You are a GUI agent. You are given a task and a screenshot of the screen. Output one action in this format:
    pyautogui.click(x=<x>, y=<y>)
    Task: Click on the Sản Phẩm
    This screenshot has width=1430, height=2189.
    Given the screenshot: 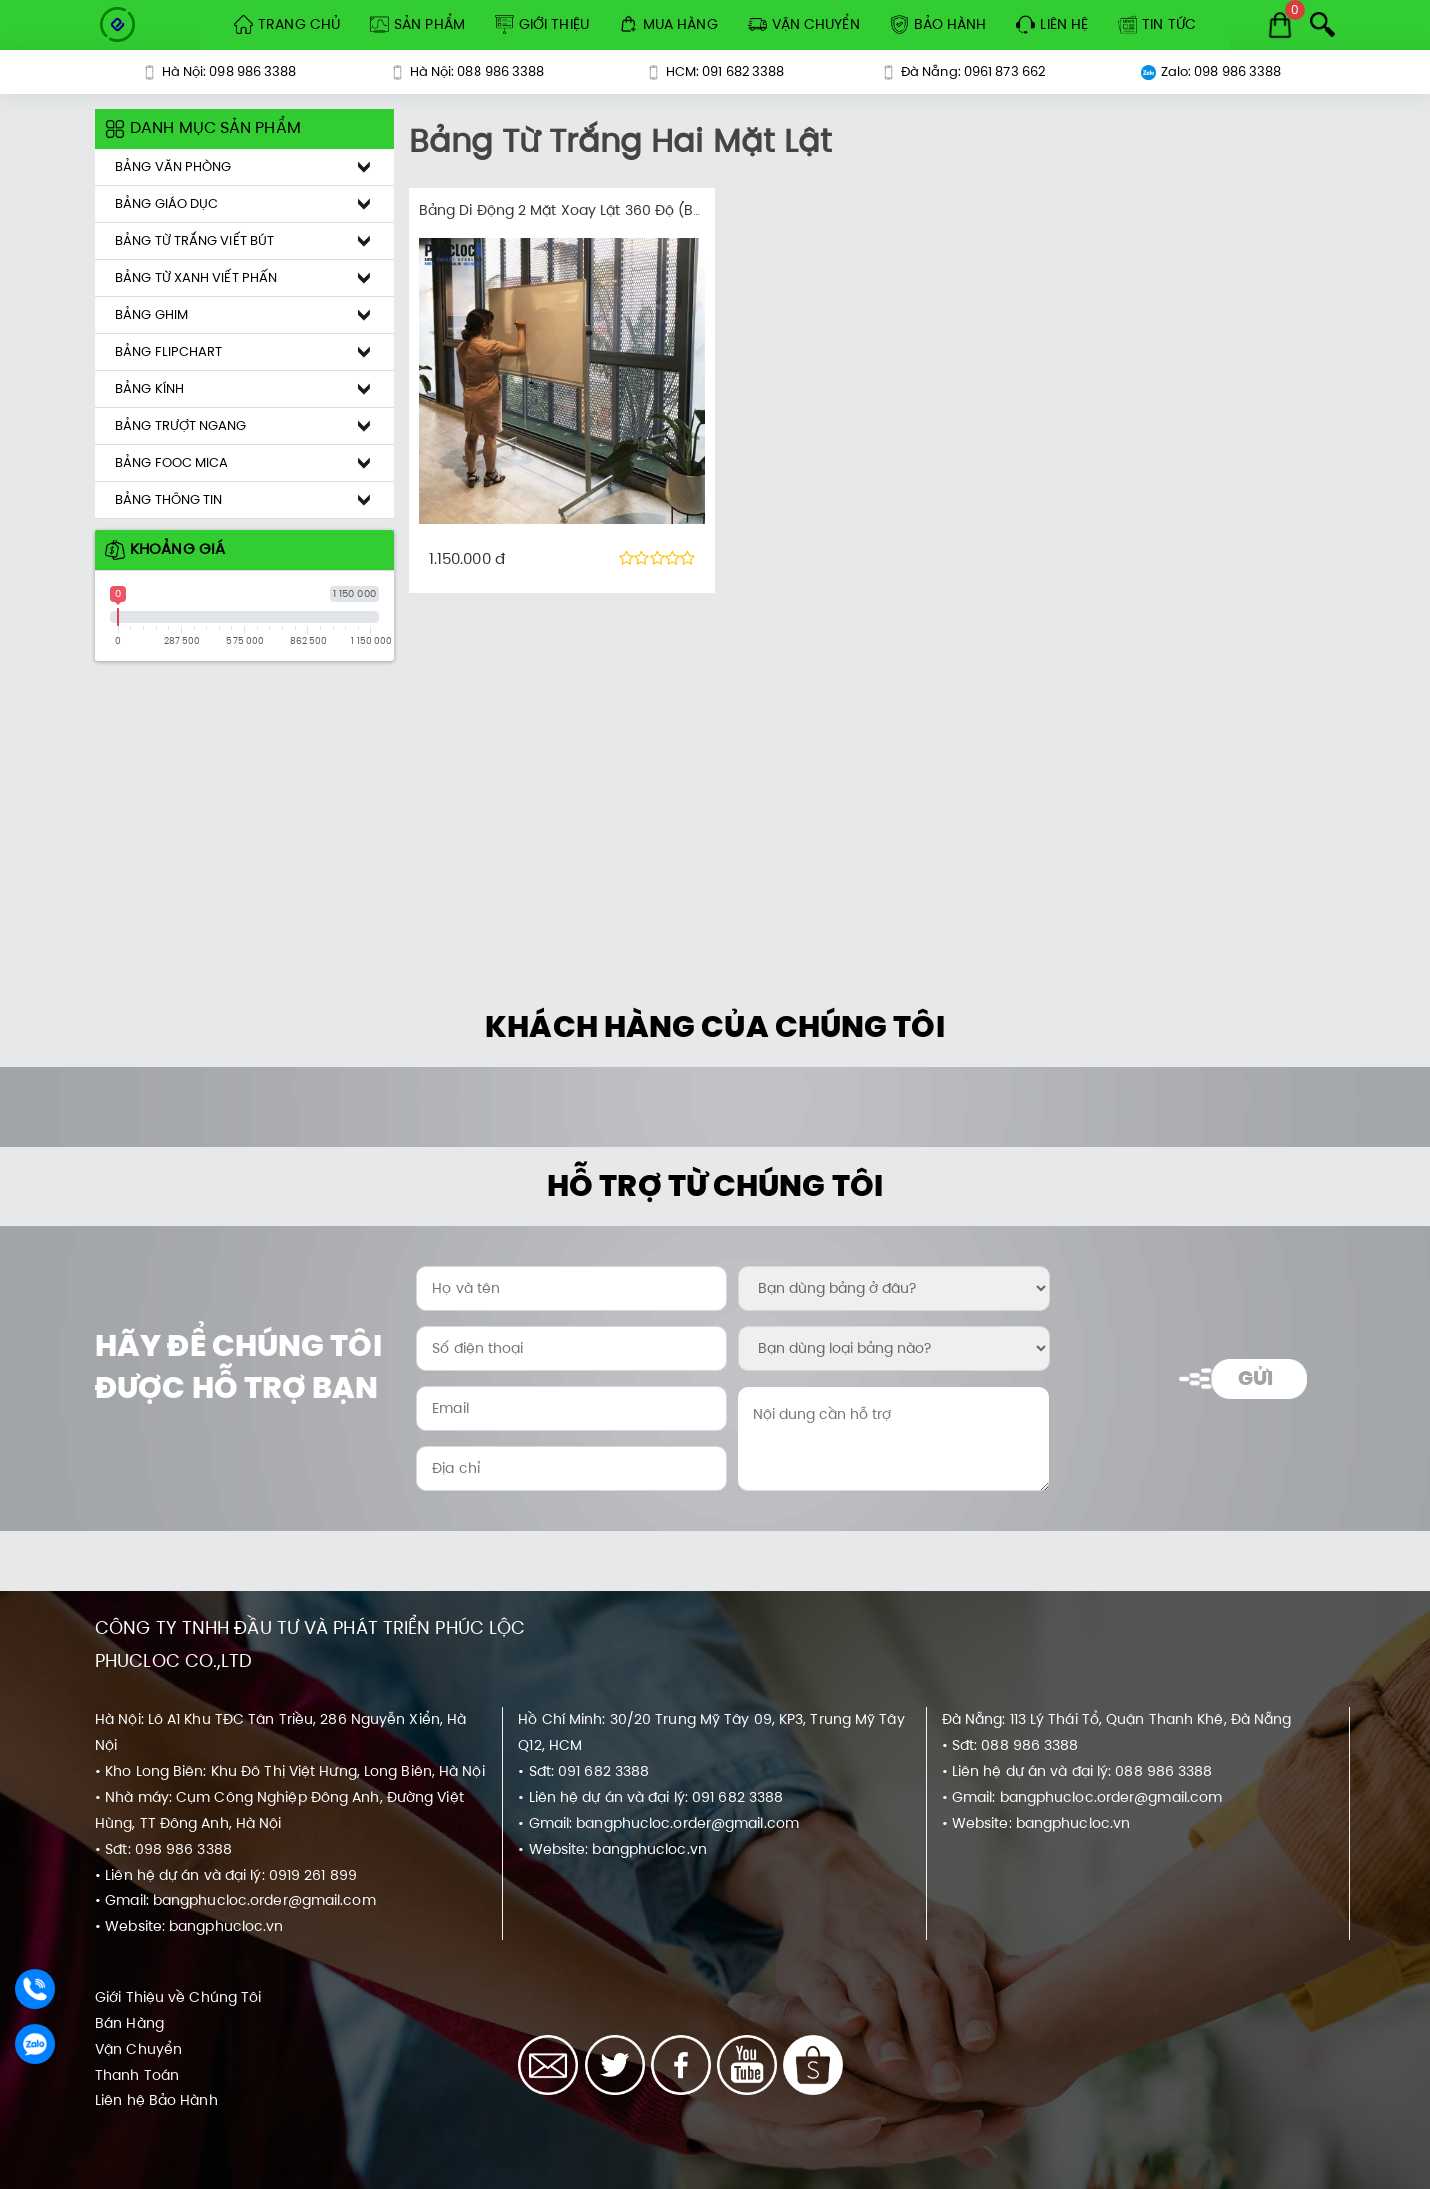 What is the action you would take?
    pyautogui.click(x=417, y=24)
    